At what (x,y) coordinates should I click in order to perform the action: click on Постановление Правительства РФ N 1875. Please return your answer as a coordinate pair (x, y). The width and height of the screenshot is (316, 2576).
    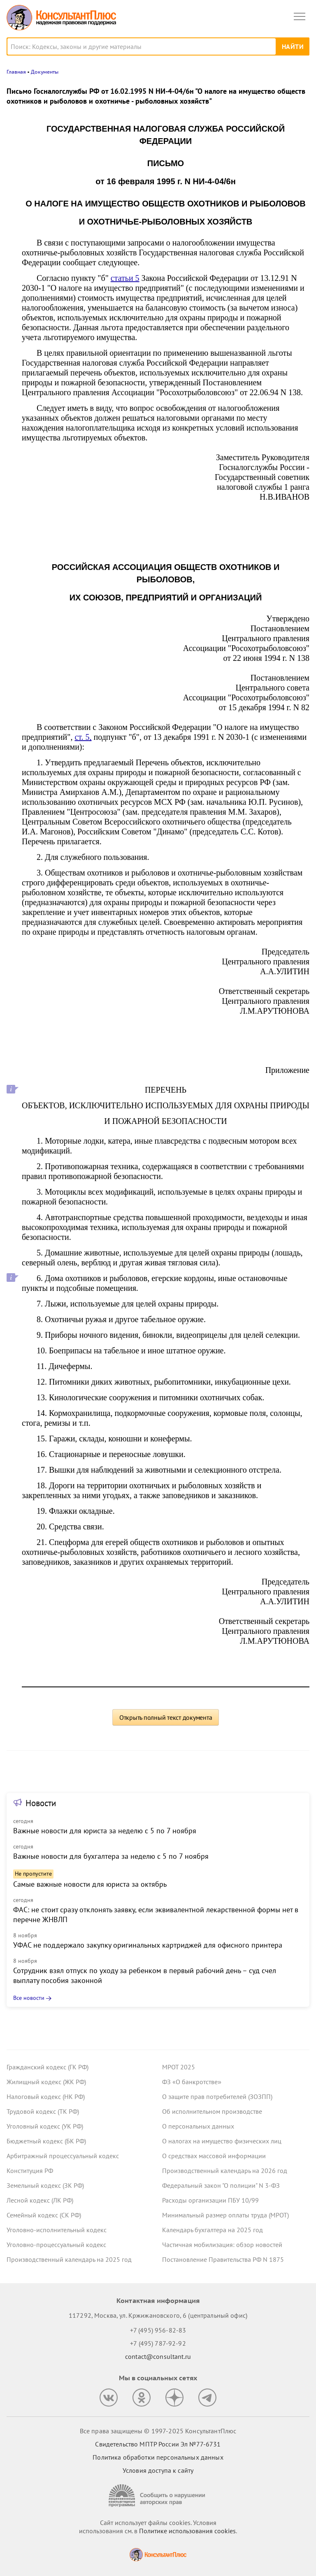
    Looking at the image, I should click on (223, 2259).